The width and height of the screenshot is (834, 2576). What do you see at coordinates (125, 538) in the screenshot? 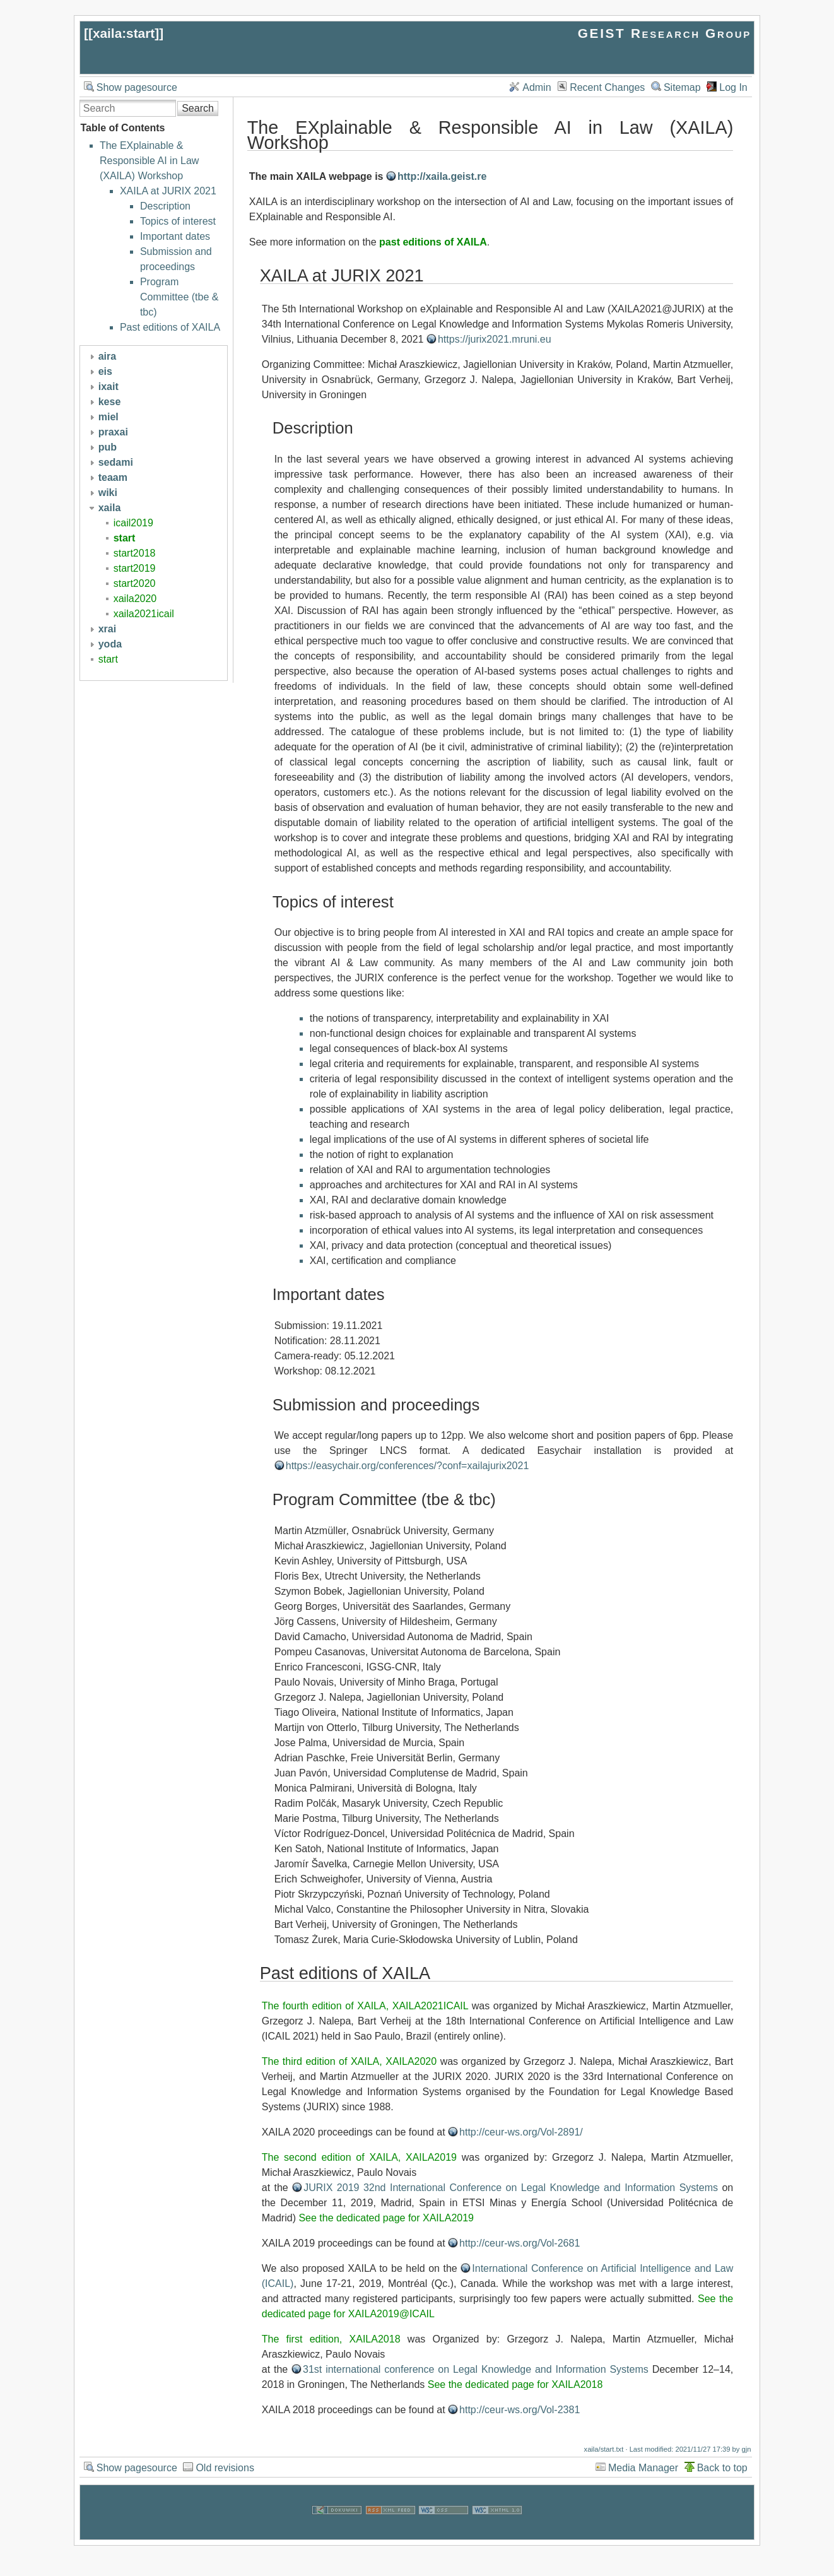
I see `start` at bounding box center [125, 538].